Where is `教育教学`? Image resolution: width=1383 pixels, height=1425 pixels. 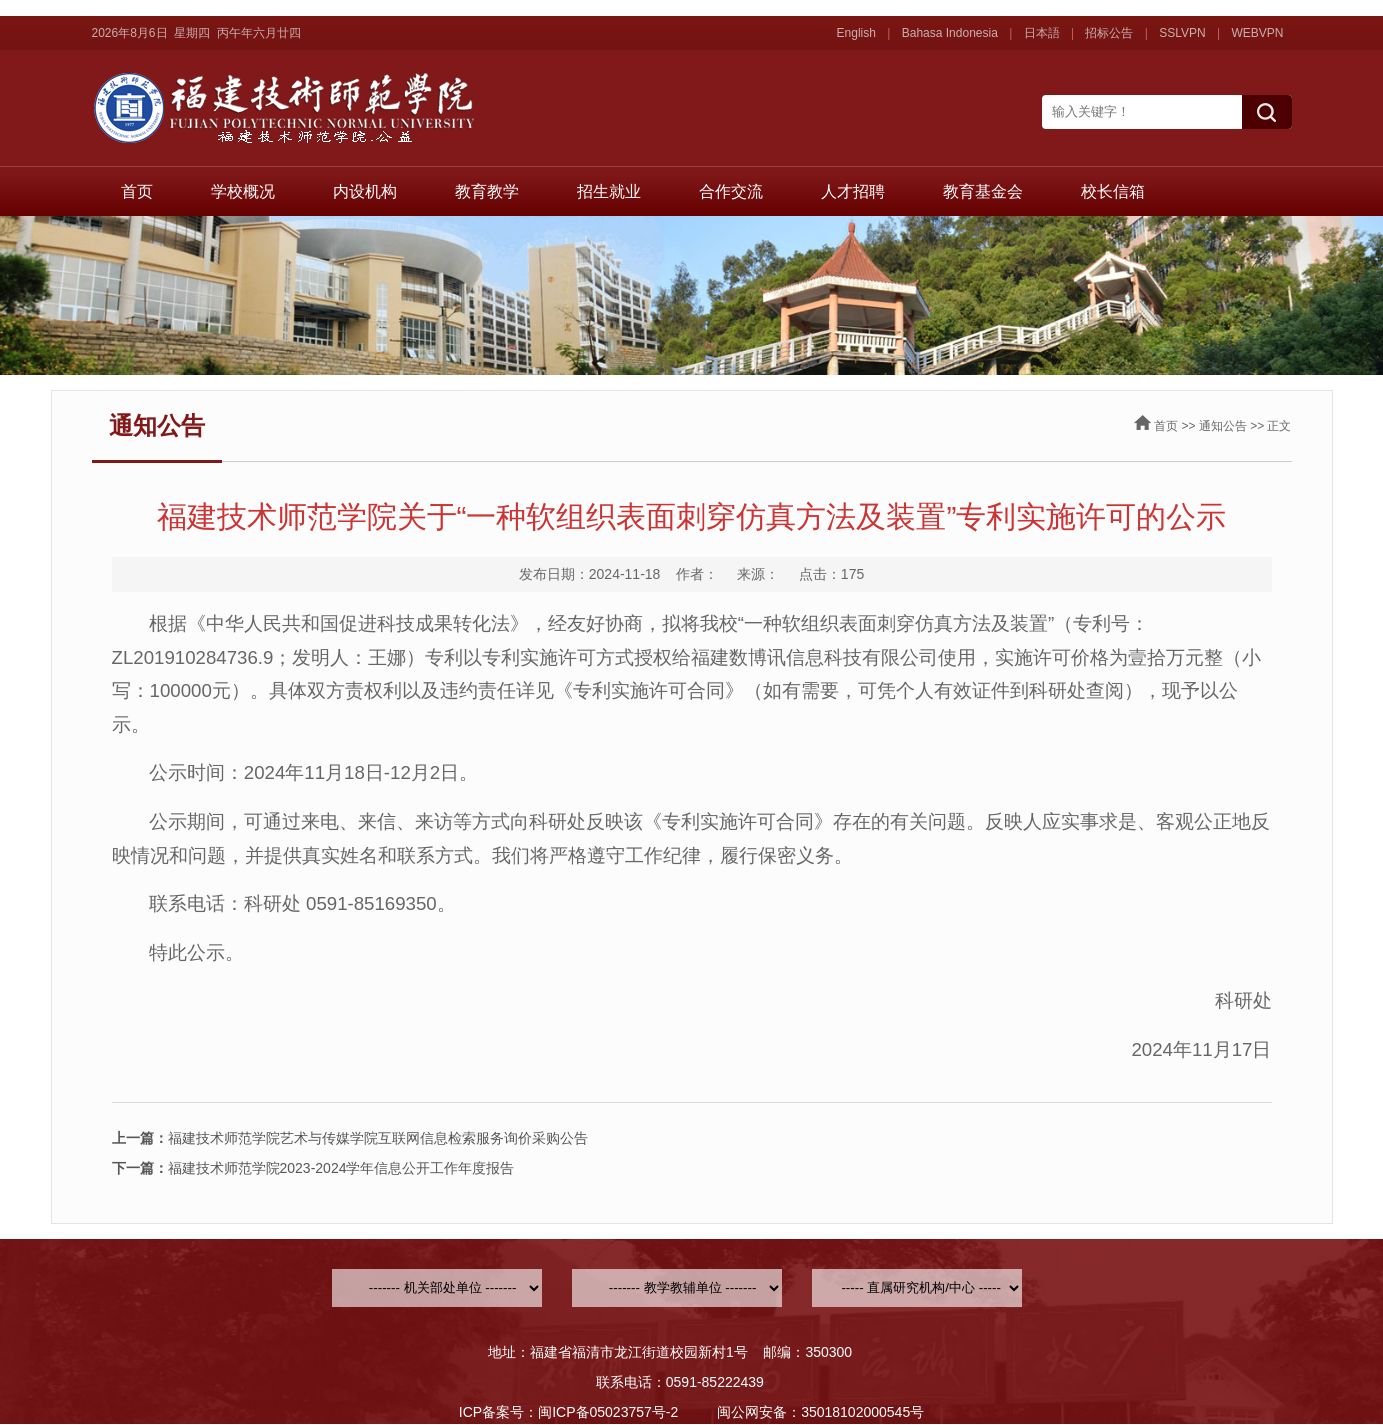 教育教学 is located at coordinates (487, 191).